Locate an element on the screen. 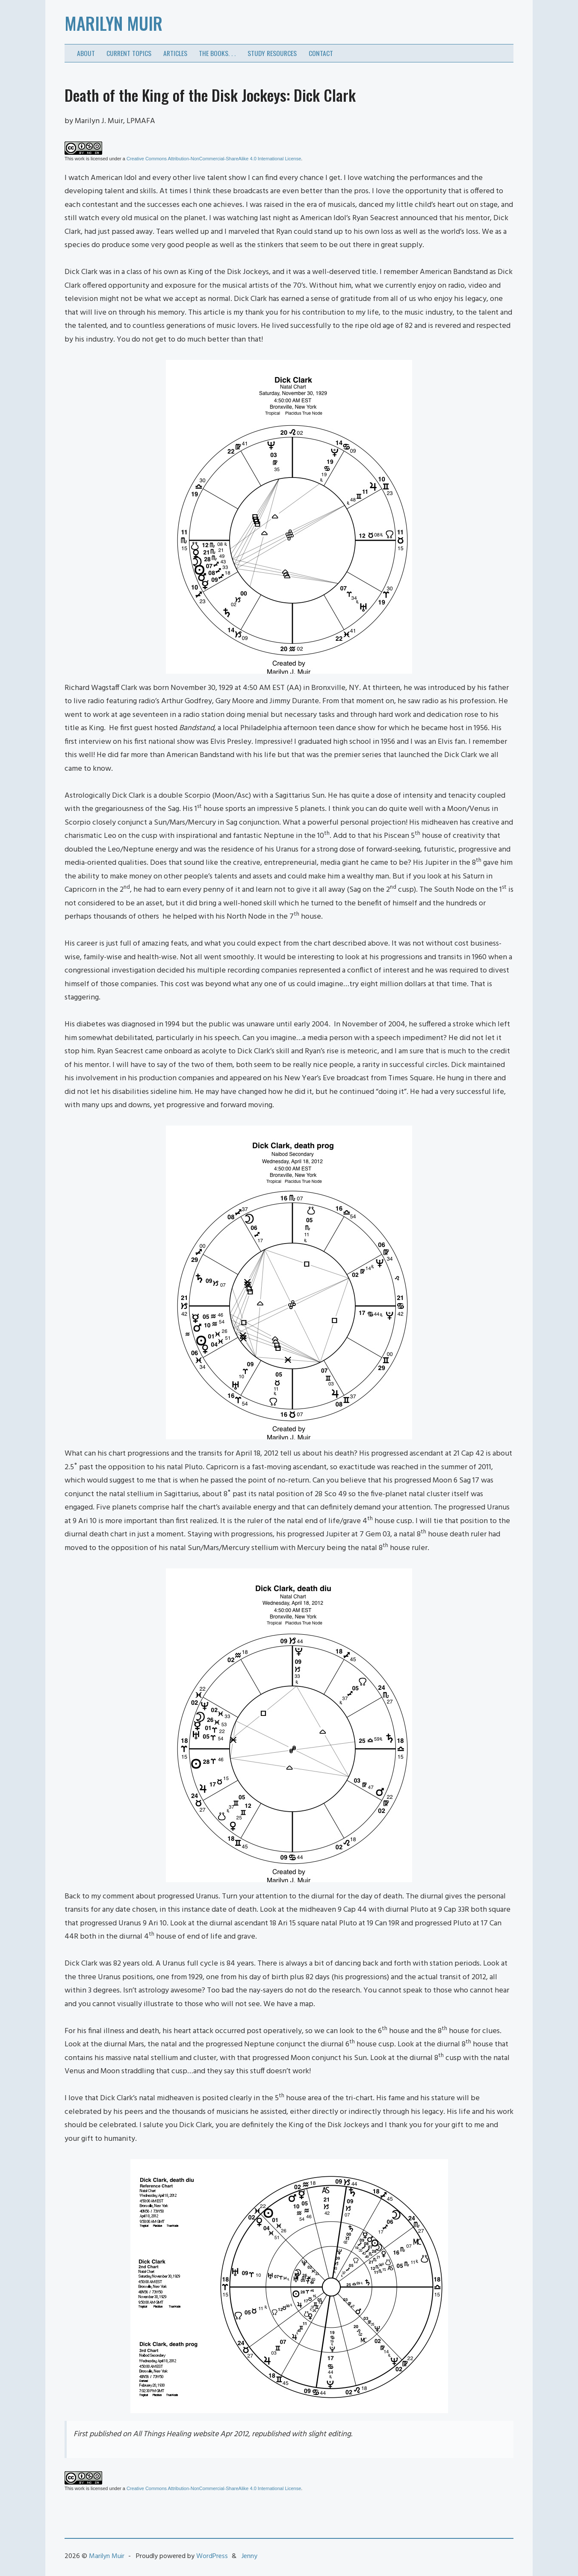  Creative Commons Attribution-NonCommercial-ShareAlike 4.0 International License is located at coordinates (214, 158).